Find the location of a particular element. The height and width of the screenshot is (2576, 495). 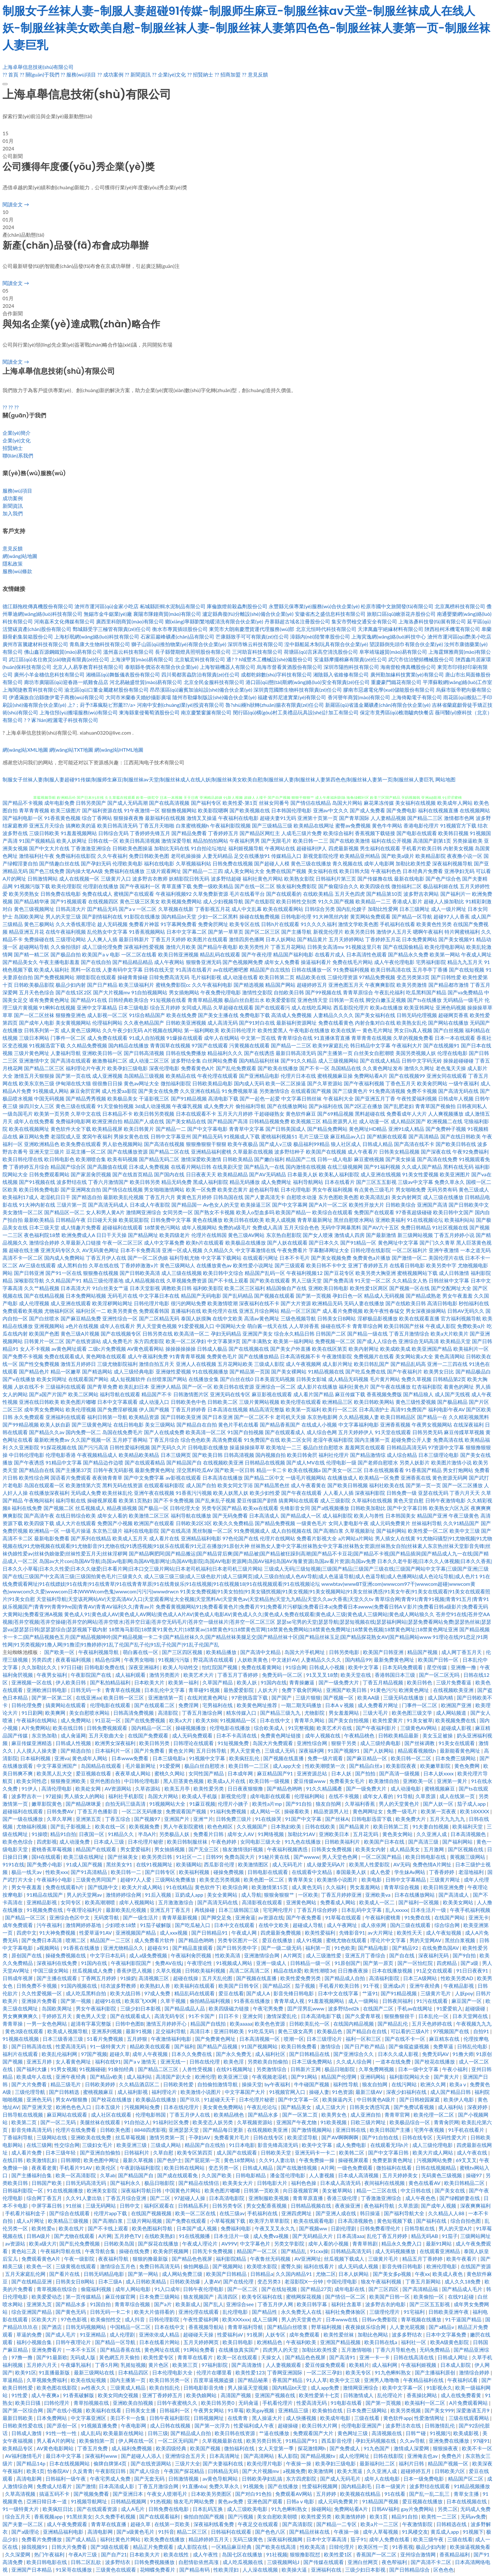

偷拍网极品 is located at coordinates (196, 2266).